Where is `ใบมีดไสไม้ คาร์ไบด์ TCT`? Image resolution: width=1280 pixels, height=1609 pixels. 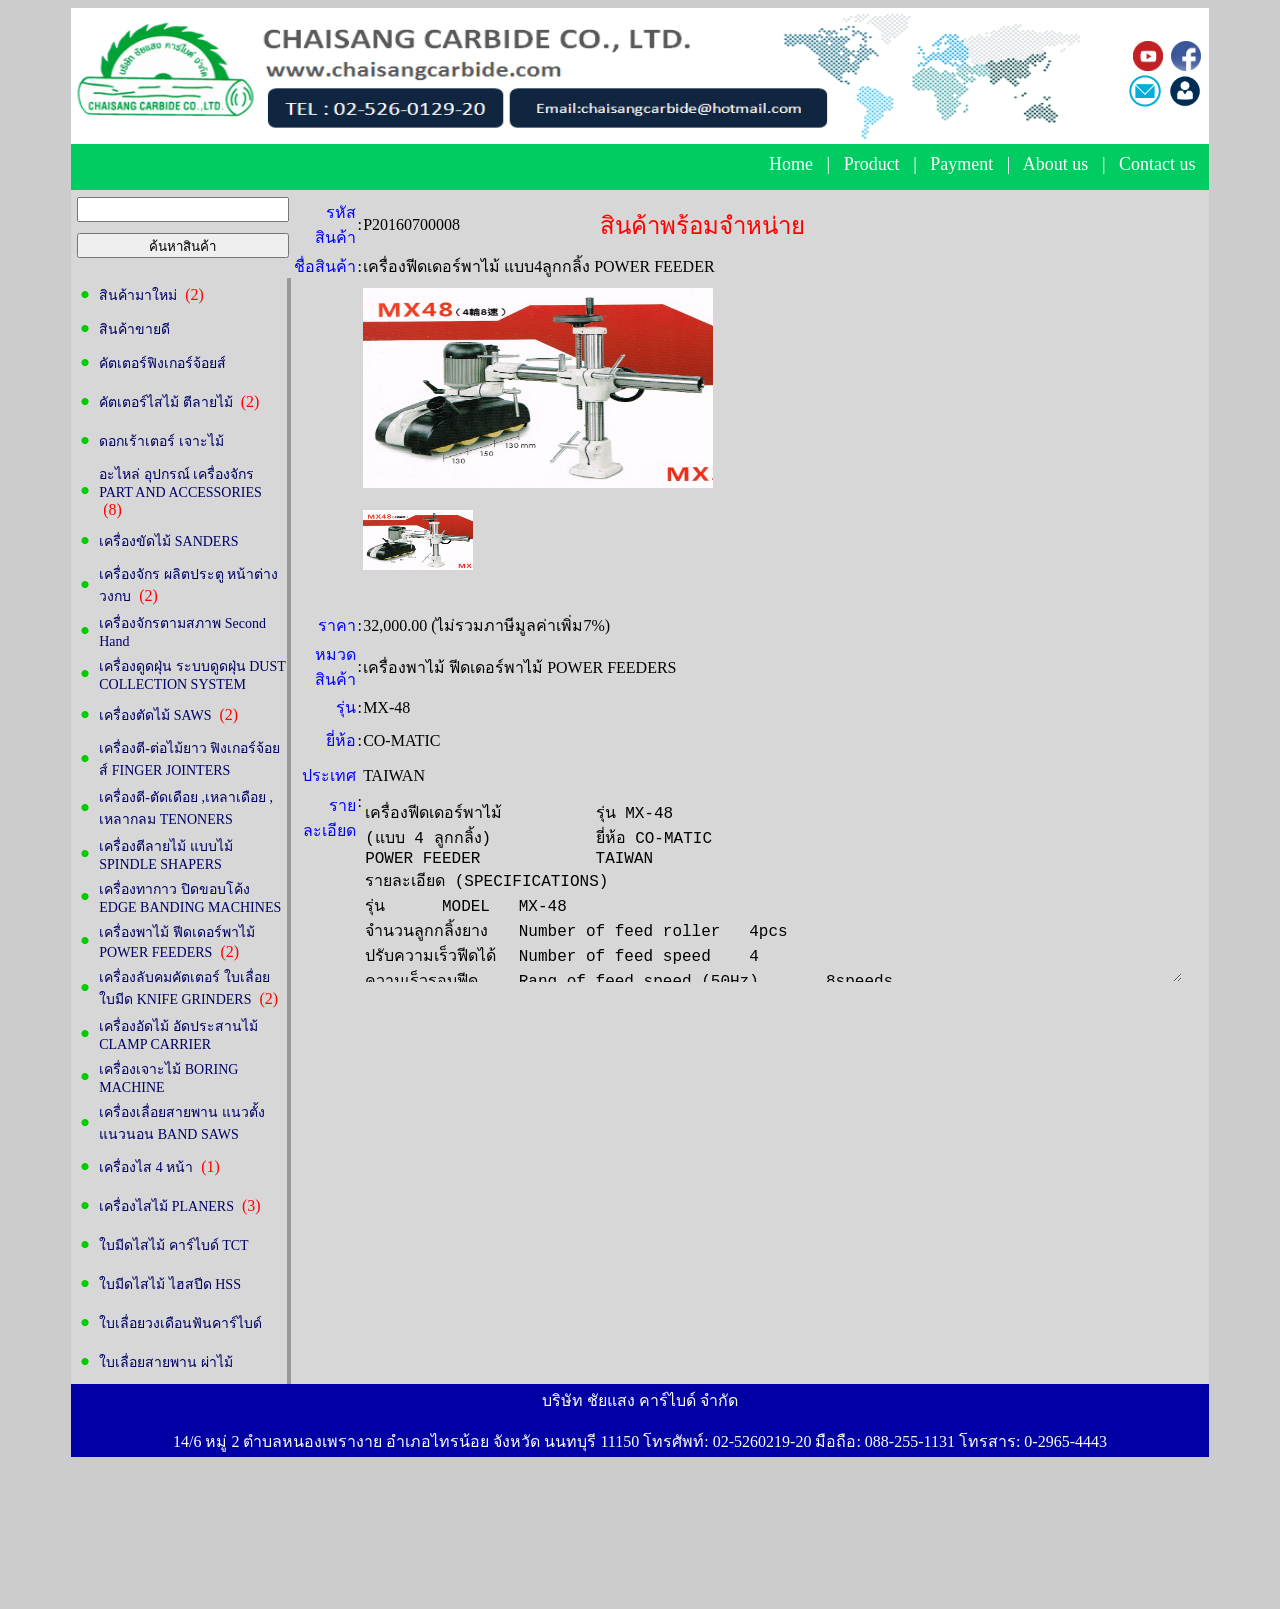
ใบมีดไสไม้ คาร์ไบด์ TCT is located at coordinates (173, 1245).